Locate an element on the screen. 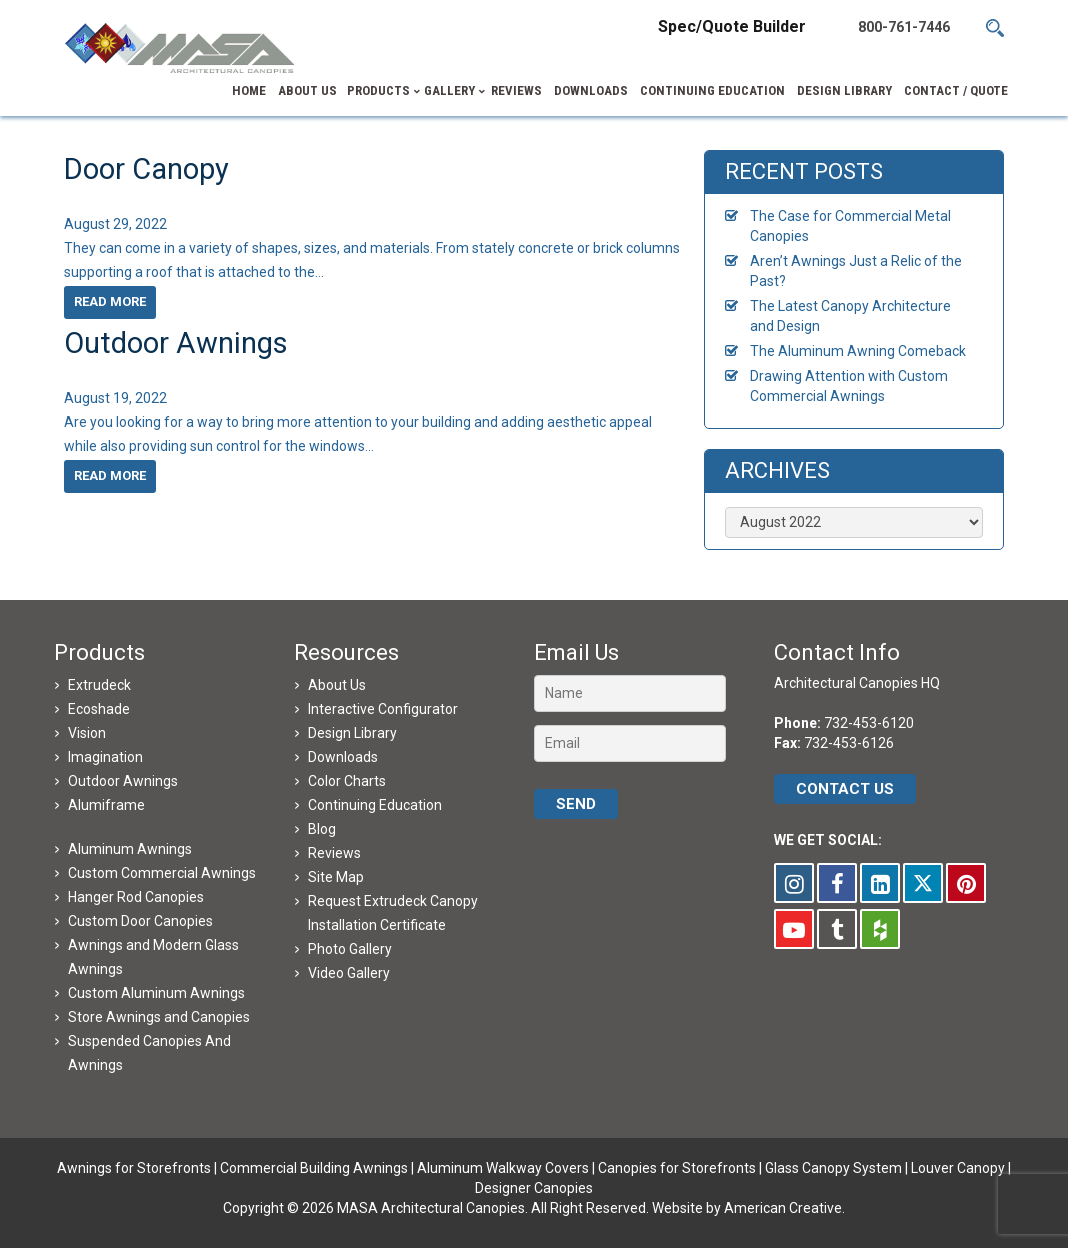 The width and height of the screenshot is (1068, 1248). Reviews is located at coordinates (334, 853).